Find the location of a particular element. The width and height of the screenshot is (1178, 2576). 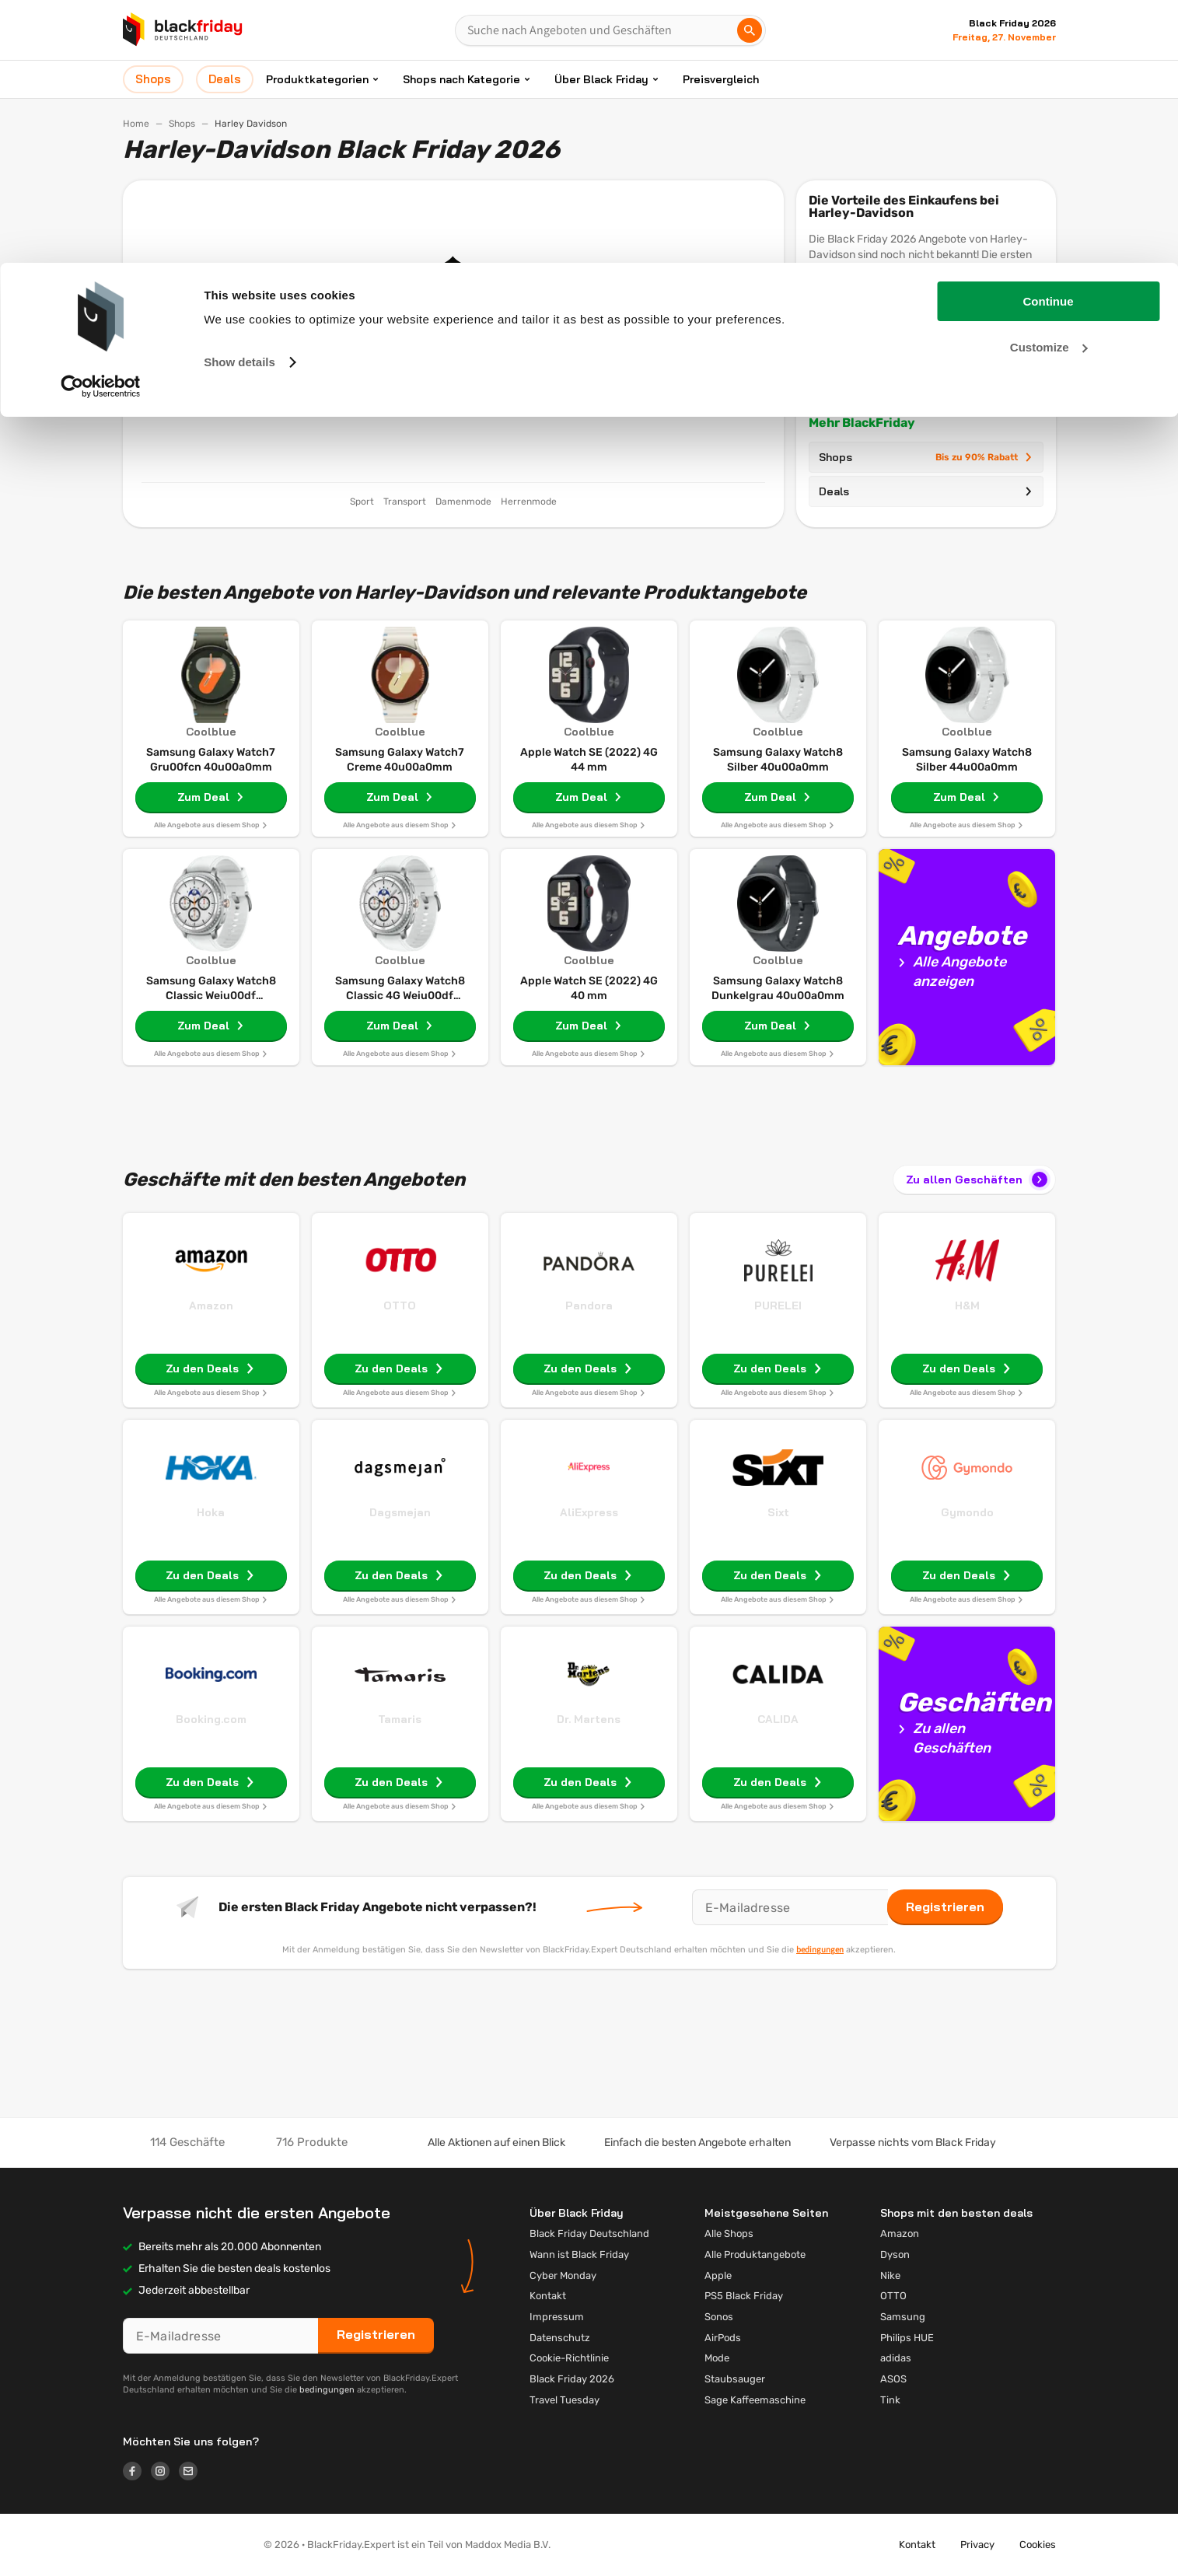

Travel Tuesday is located at coordinates (564, 2400).